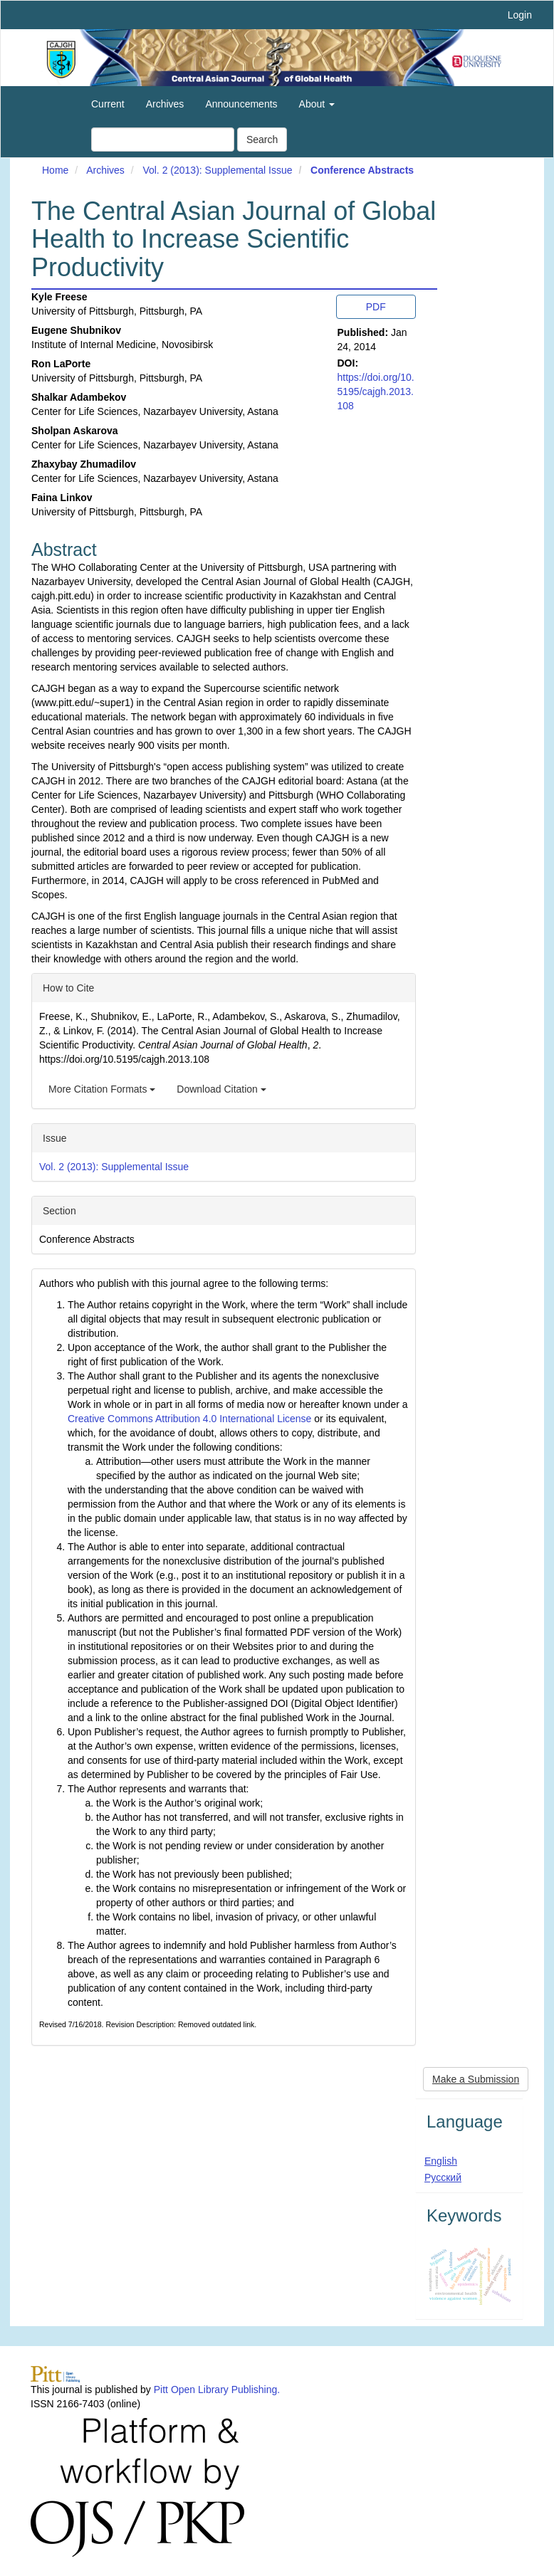 The height and width of the screenshot is (2576, 554). I want to click on Vol. 2 (2013): Supplemental Issue, so click(217, 170).